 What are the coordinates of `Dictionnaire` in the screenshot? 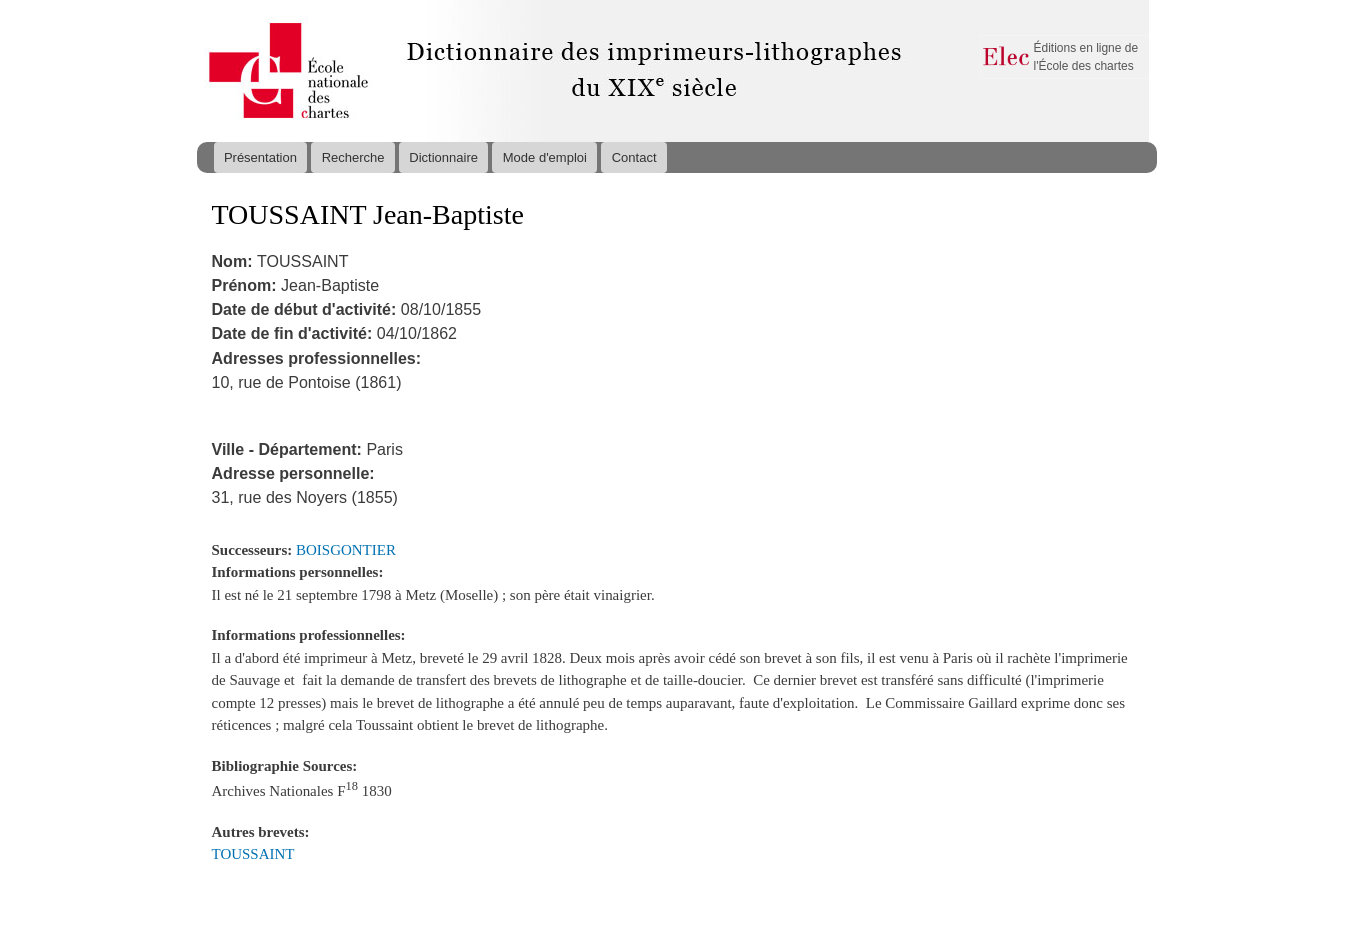 It's located at (443, 157).